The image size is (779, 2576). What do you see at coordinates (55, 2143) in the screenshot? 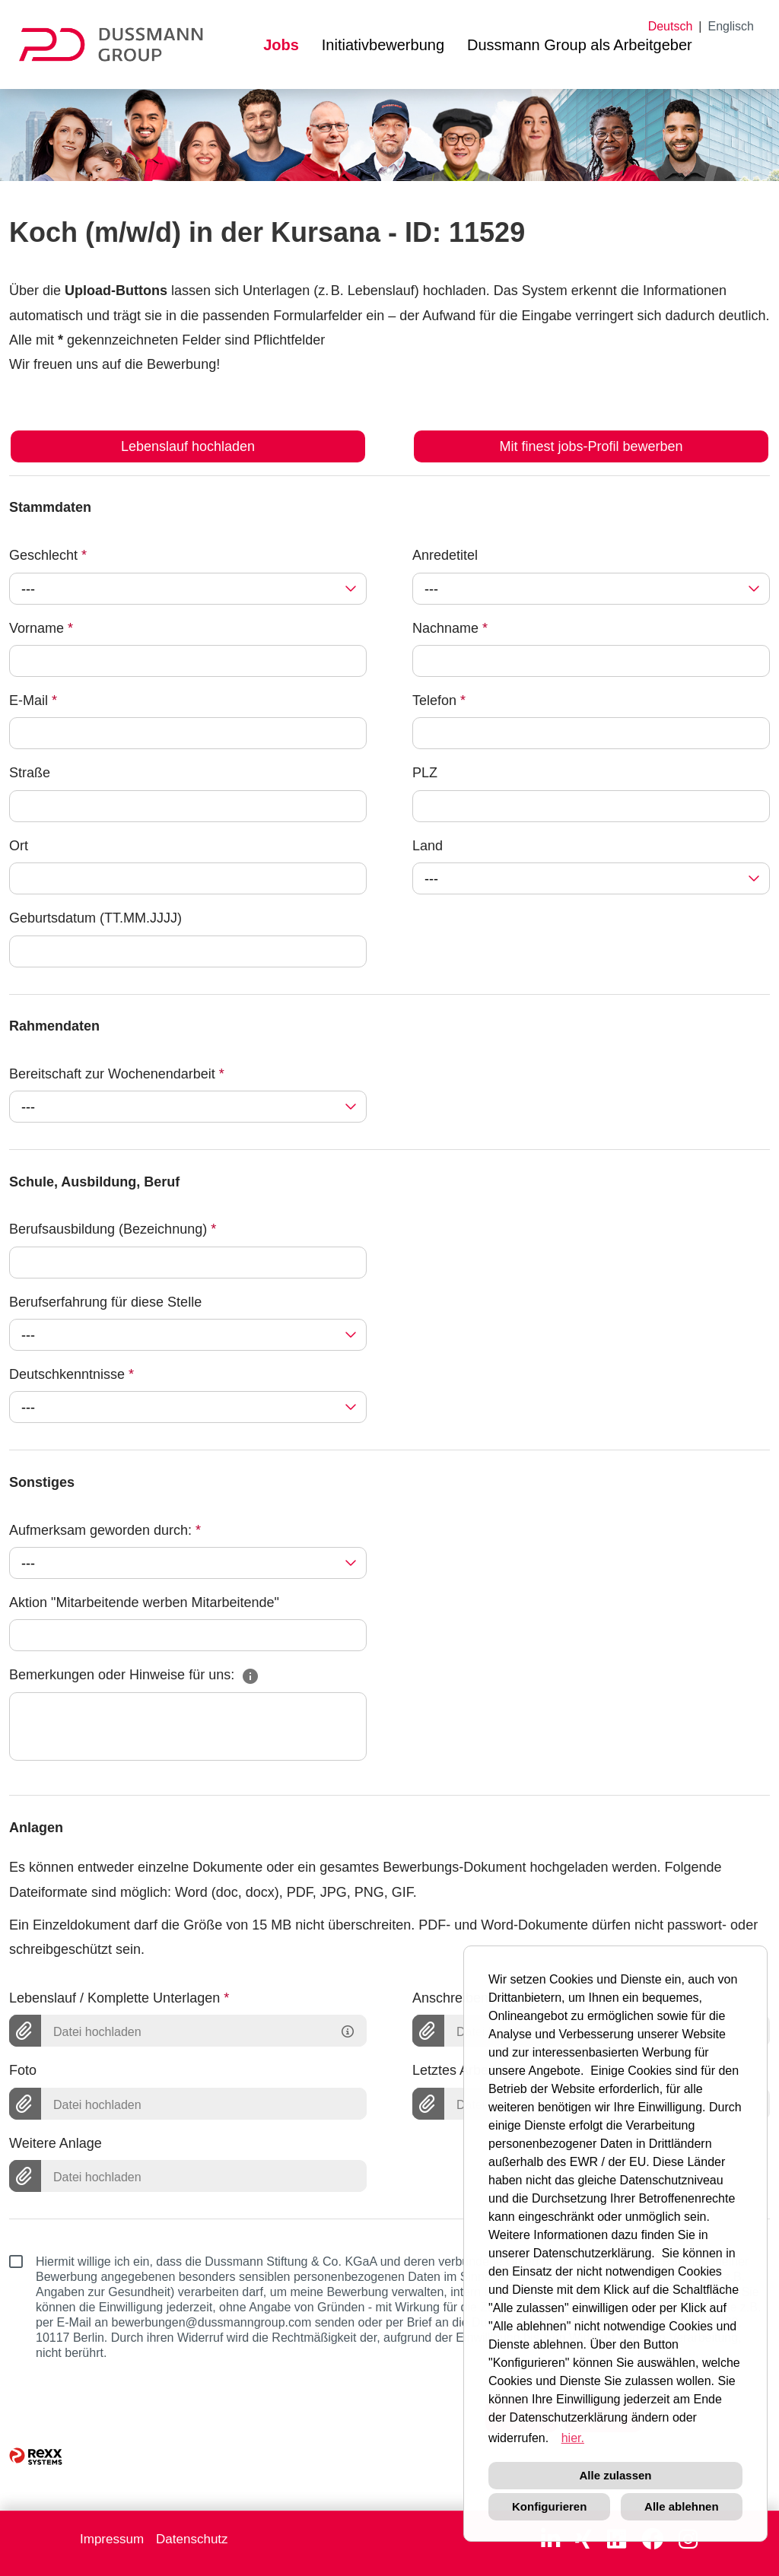
I see `Weitere Anlage` at bounding box center [55, 2143].